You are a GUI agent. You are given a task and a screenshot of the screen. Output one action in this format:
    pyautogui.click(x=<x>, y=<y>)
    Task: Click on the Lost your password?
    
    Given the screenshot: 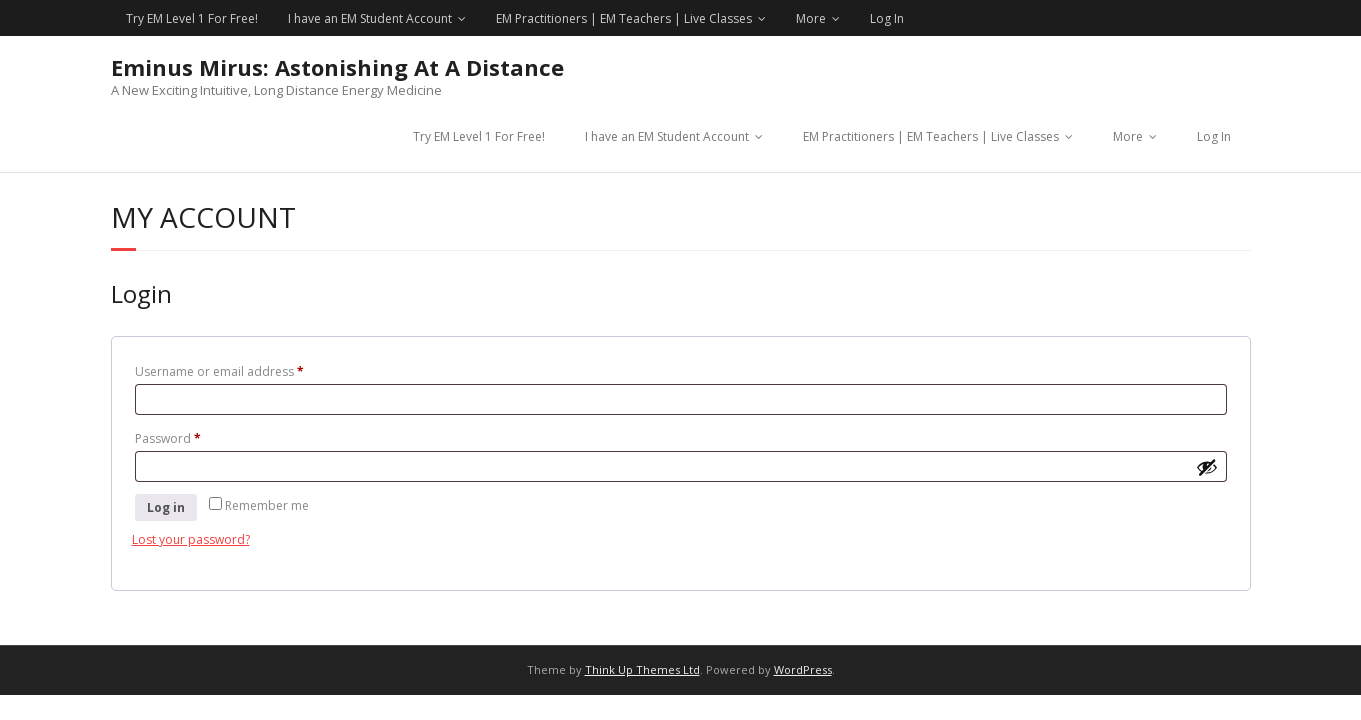 What is the action you would take?
    pyautogui.click(x=191, y=539)
    